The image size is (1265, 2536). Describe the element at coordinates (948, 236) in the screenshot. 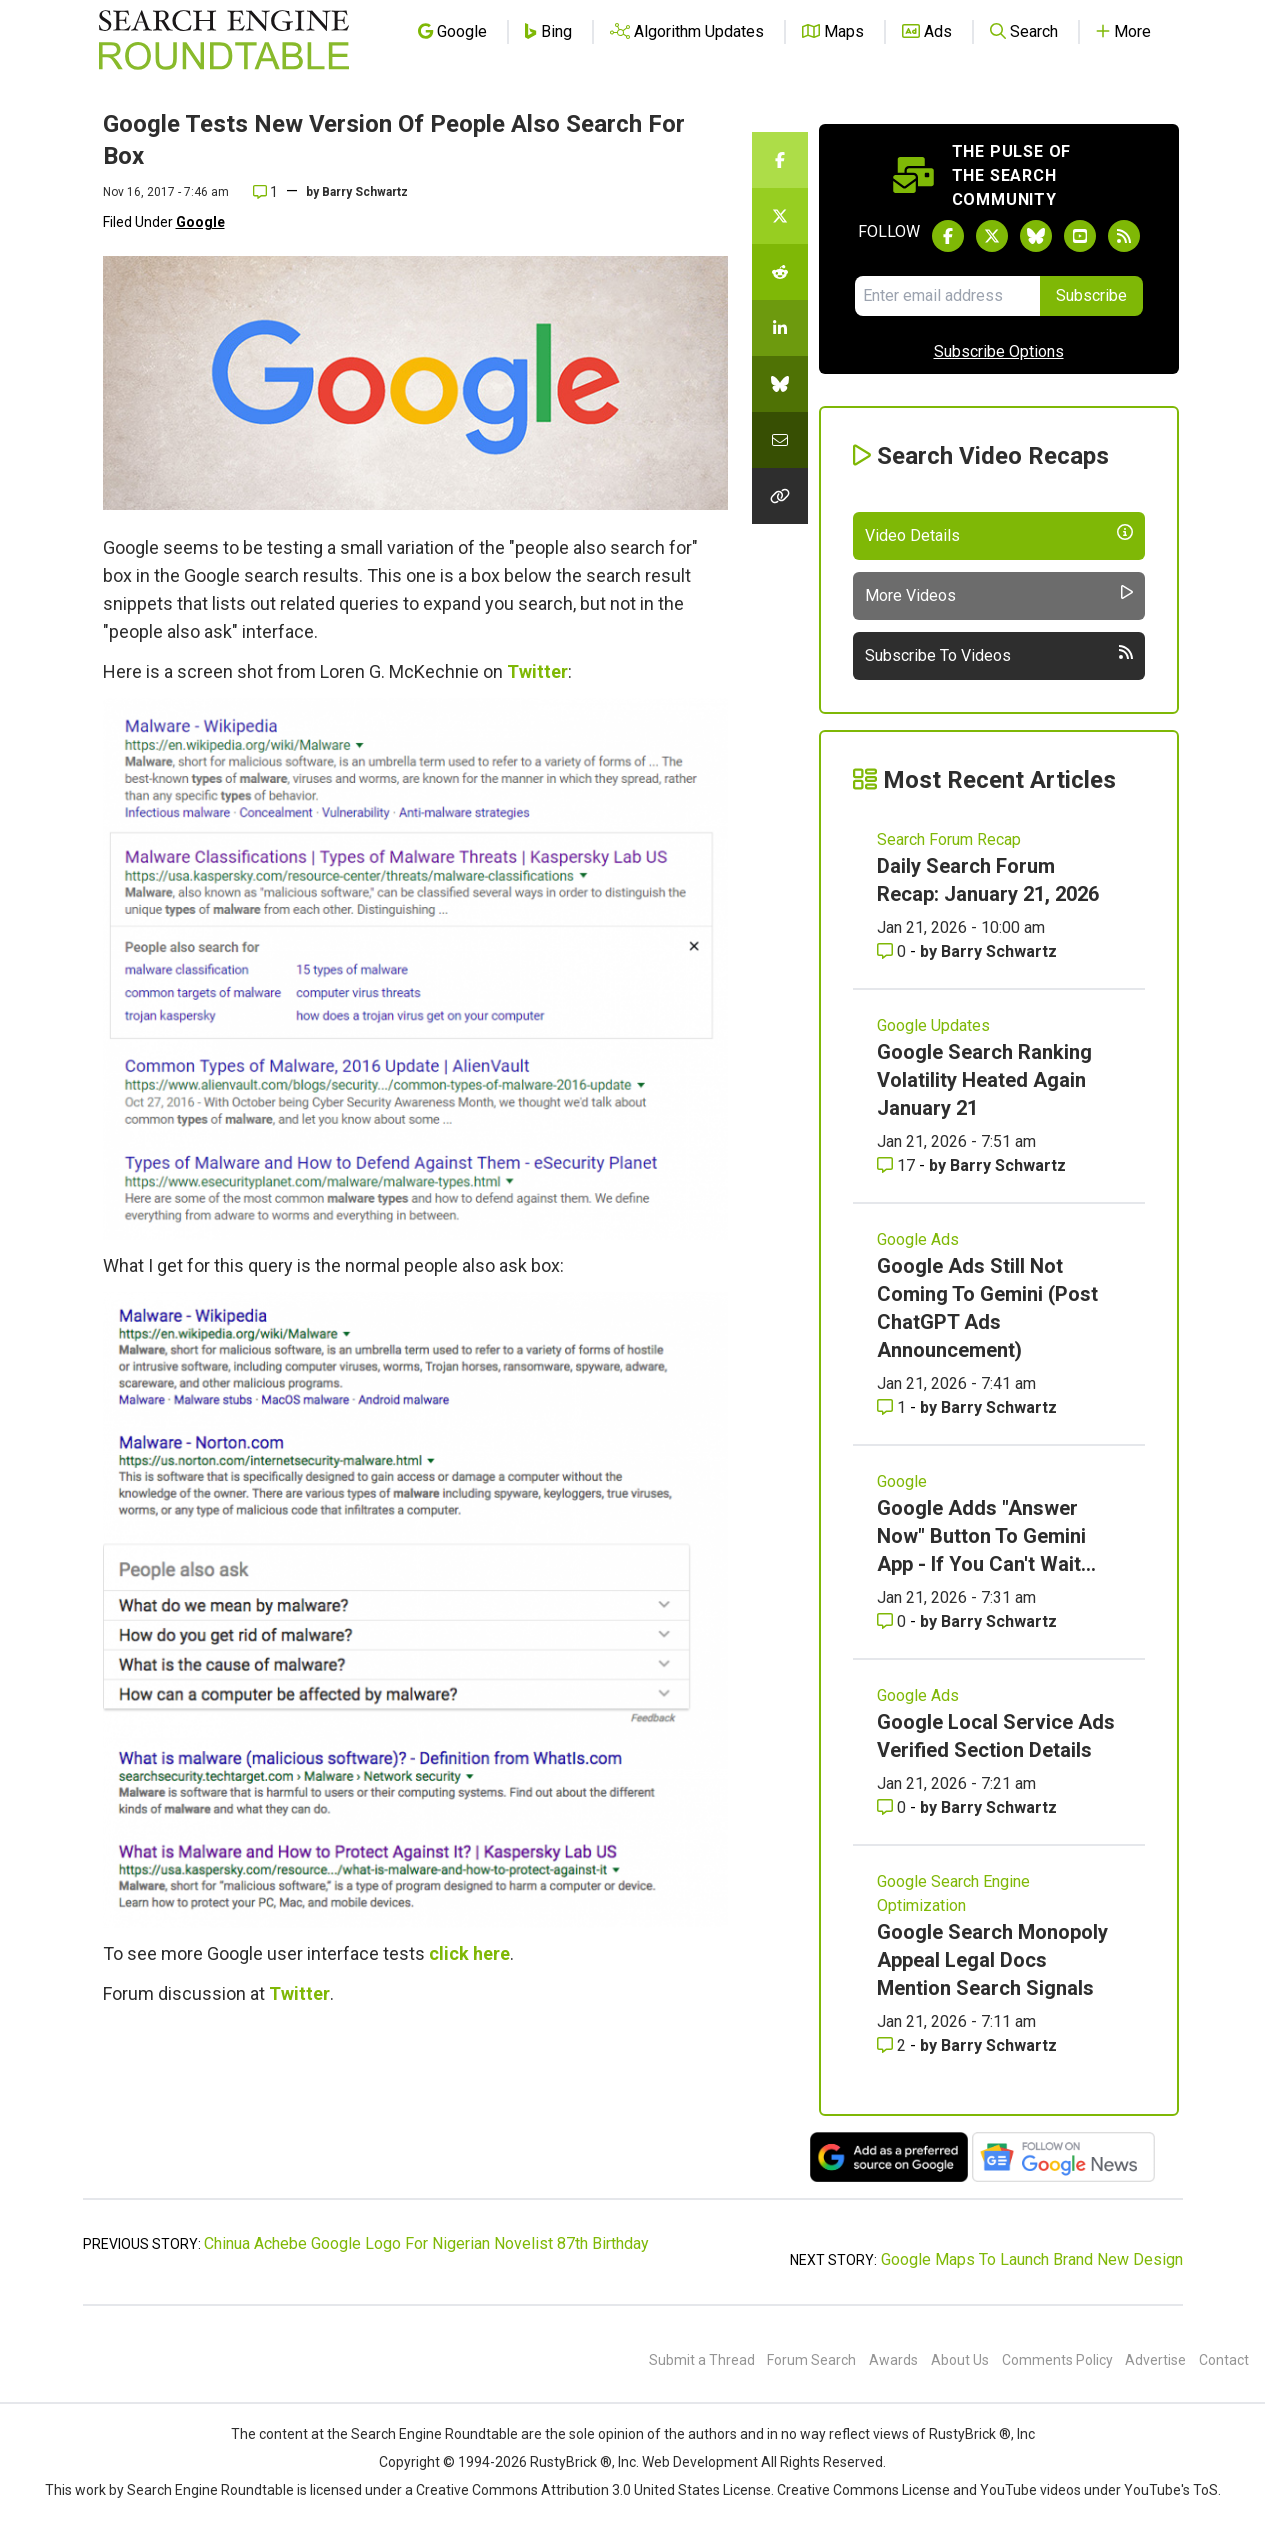

I see `[Follow Search Engine Roundtable on Facebook]` at that location.